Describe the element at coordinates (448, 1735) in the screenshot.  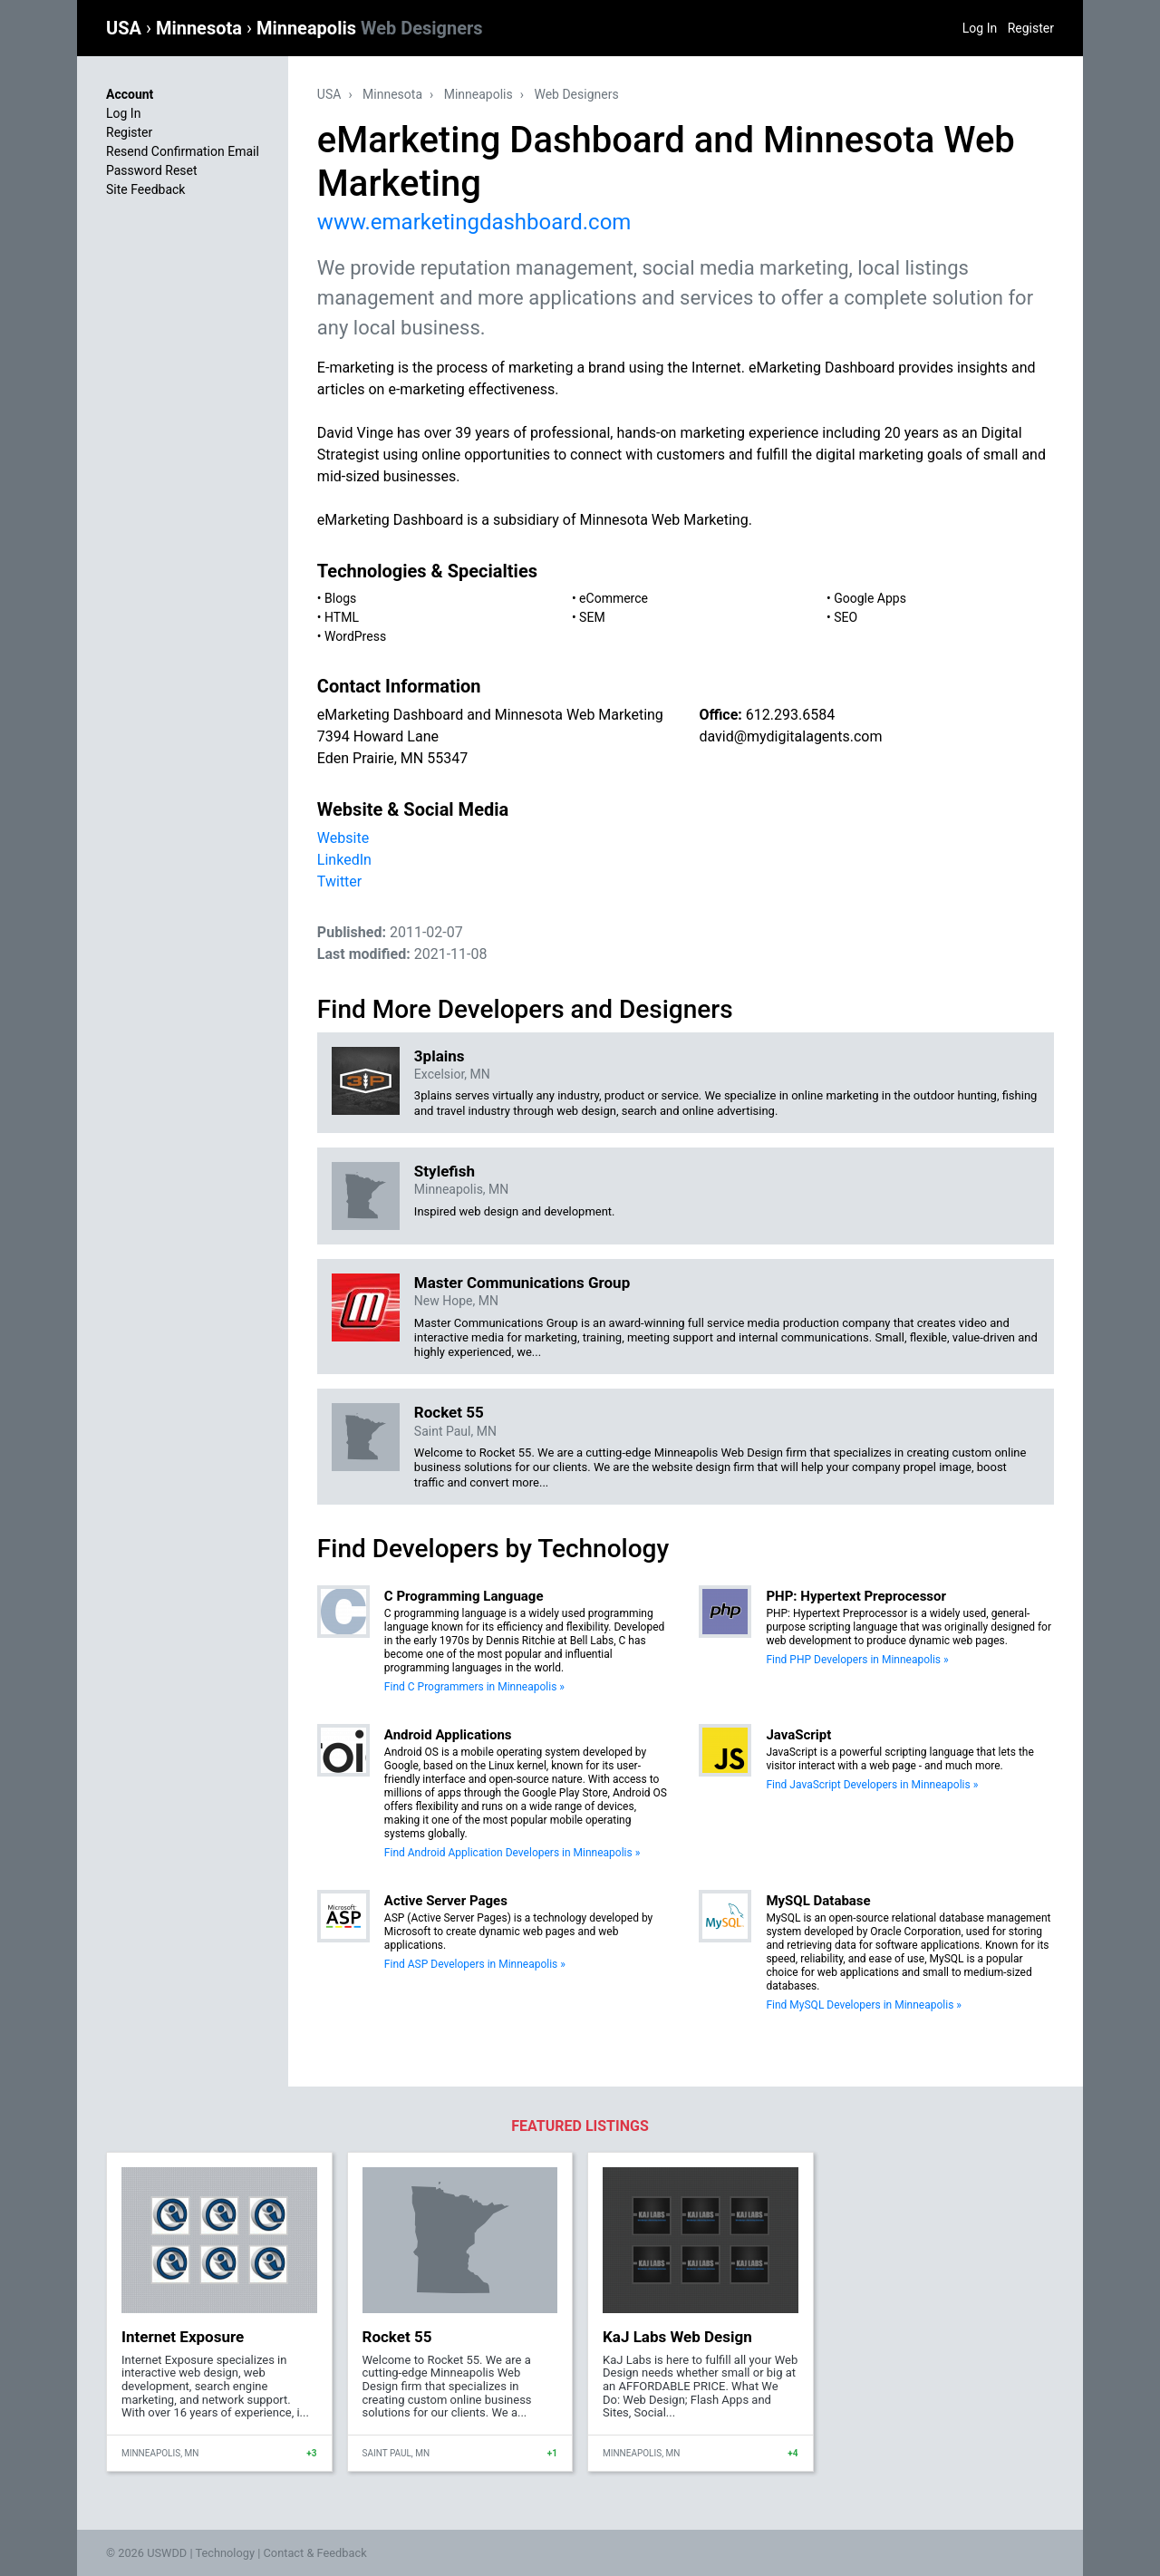
I see `Android Applications` at that location.